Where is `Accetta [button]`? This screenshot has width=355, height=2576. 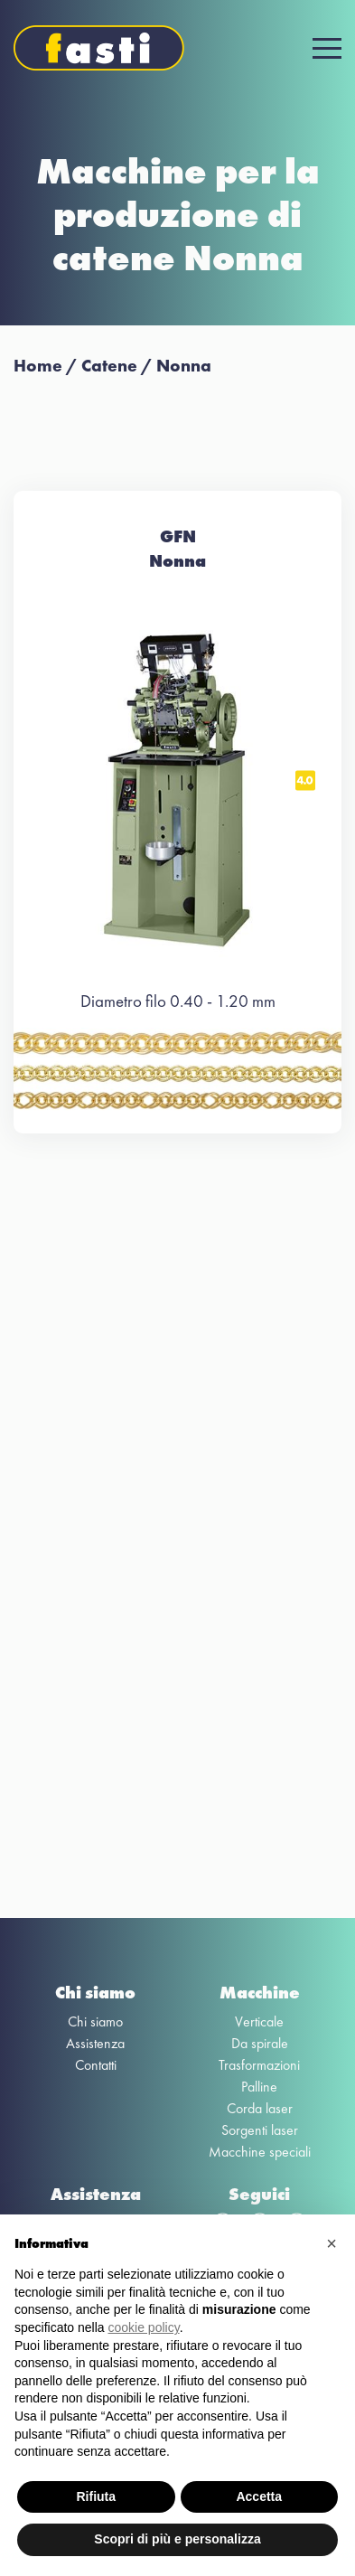 Accetta [button] is located at coordinates (259, 2496).